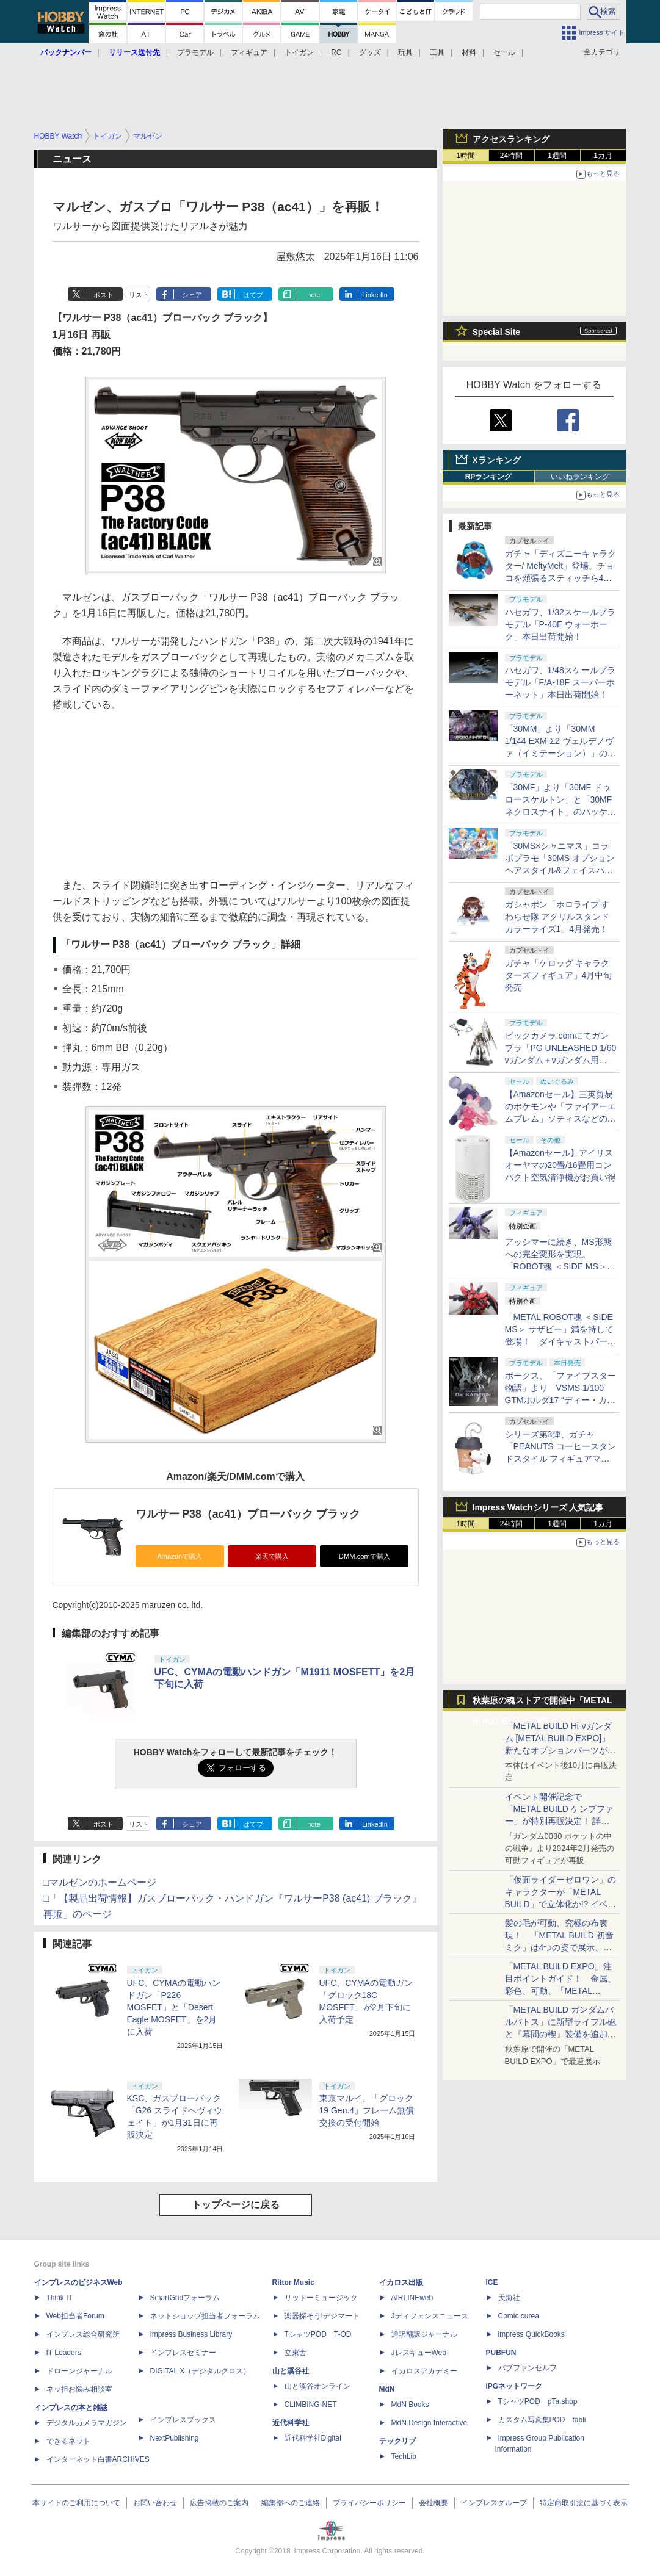  Describe the element at coordinates (76, 2502) in the screenshot. I see `本サイトのご利用について` at that location.